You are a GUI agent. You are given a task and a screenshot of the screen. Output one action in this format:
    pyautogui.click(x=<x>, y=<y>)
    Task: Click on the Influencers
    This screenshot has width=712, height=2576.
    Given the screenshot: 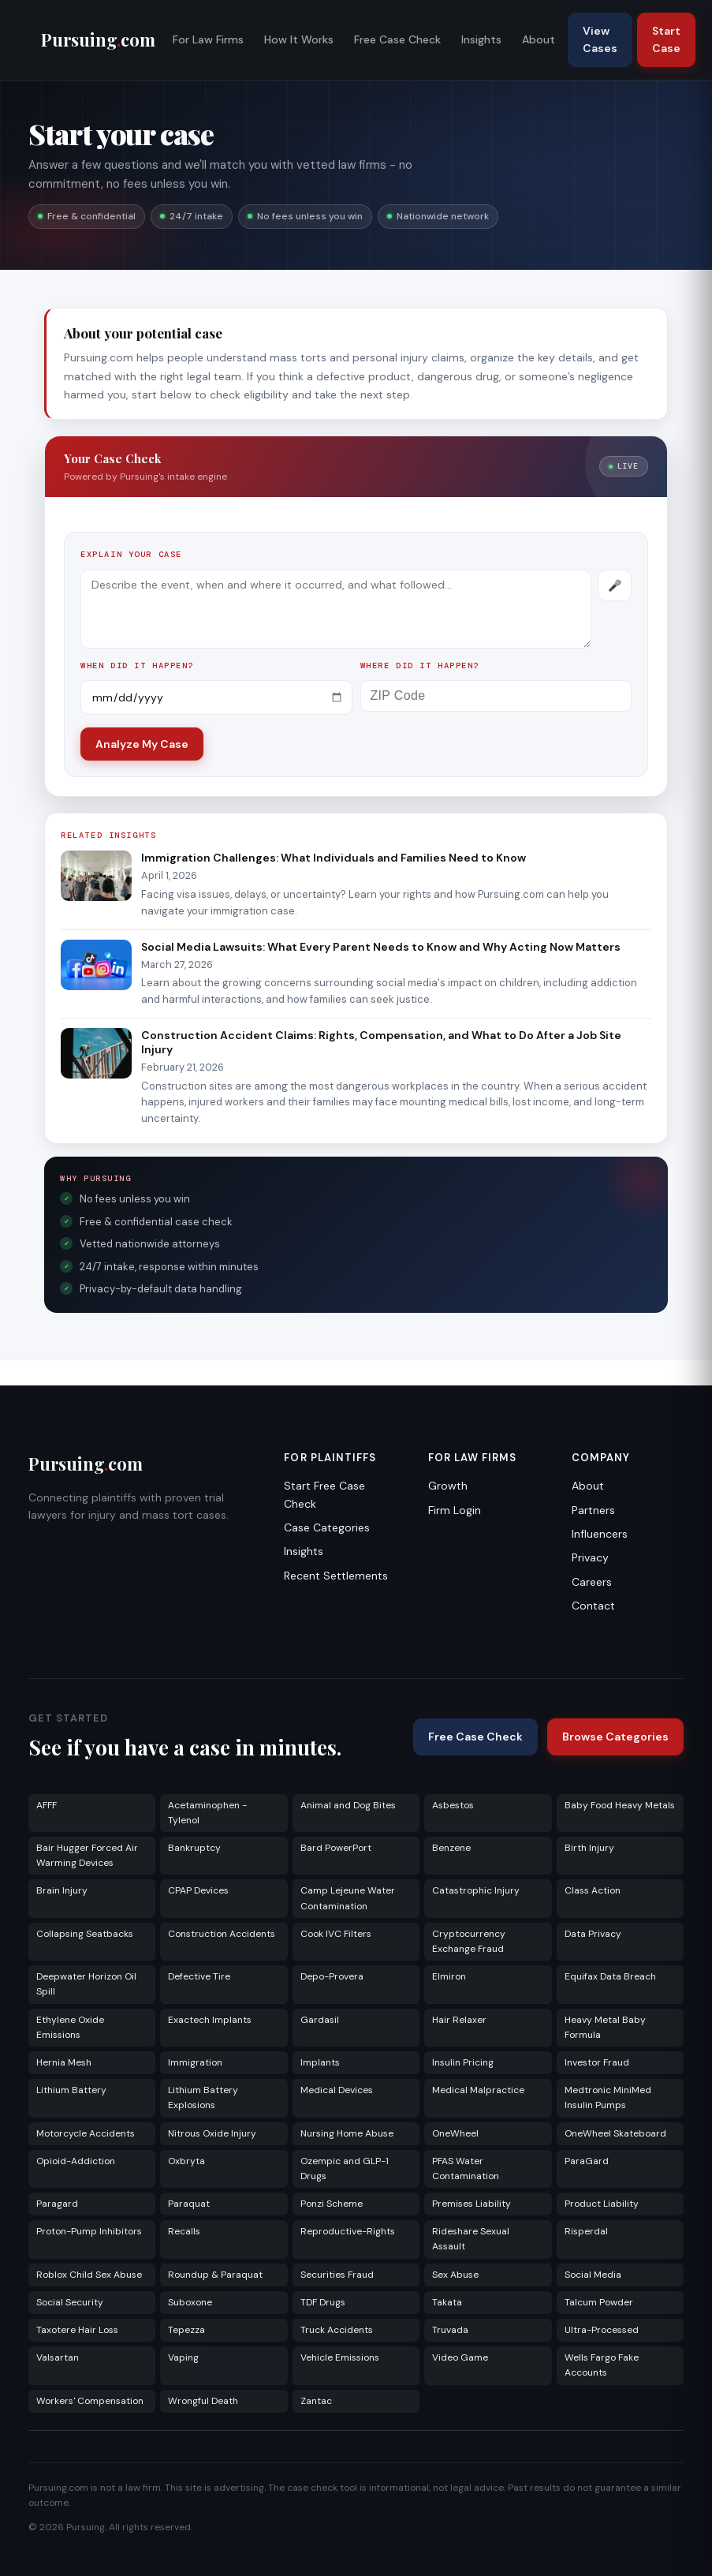 What is the action you would take?
    pyautogui.click(x=600, y=1534)
    